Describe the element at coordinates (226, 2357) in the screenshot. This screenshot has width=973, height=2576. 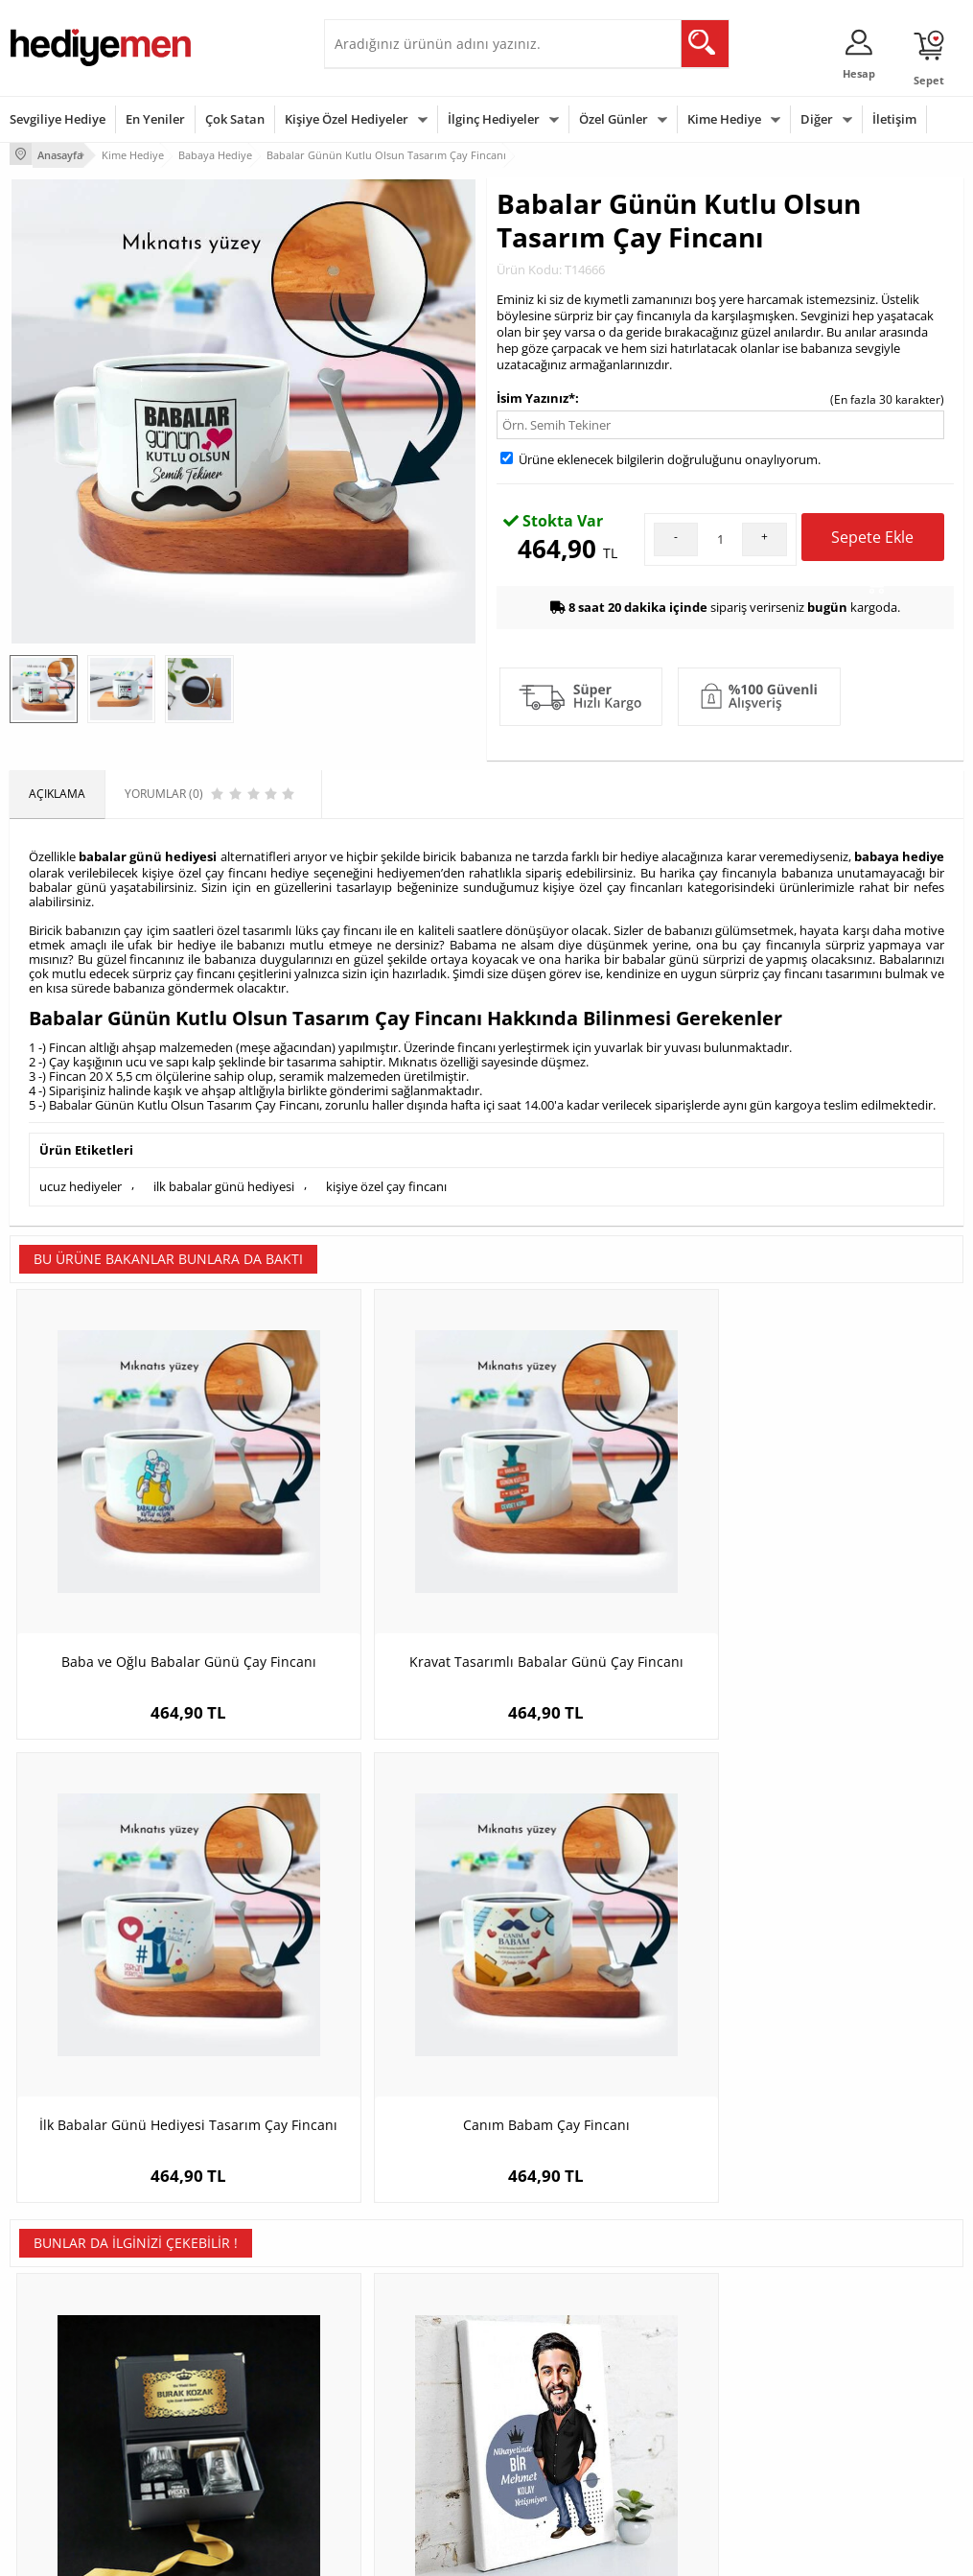
I see `Kız Arkadaşa Hediye` at that location.